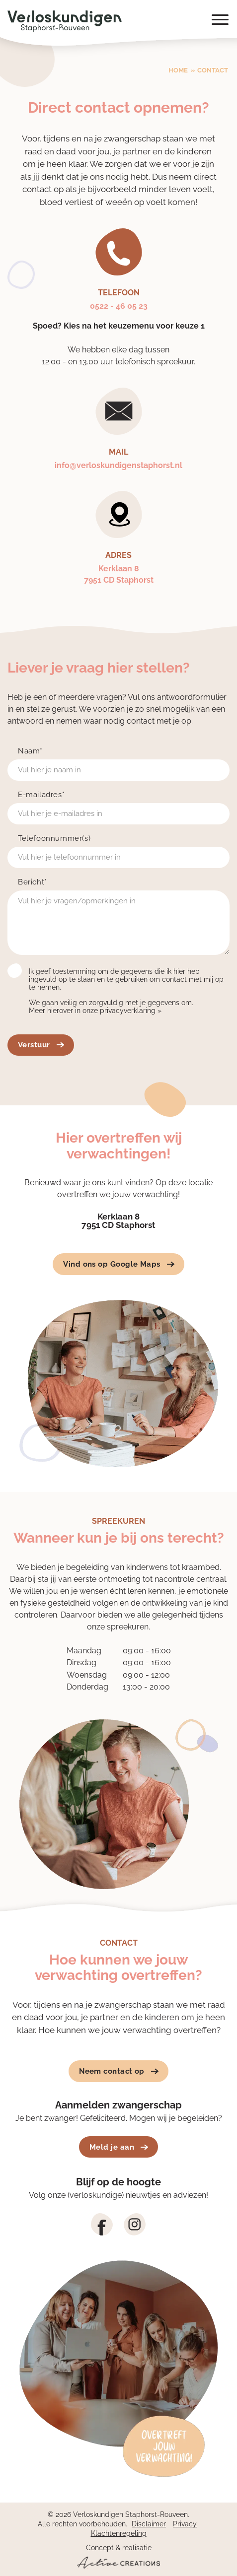  Describe the element at coordinates (32, 882) in the screenshot. I see `Bericht*` at that location.